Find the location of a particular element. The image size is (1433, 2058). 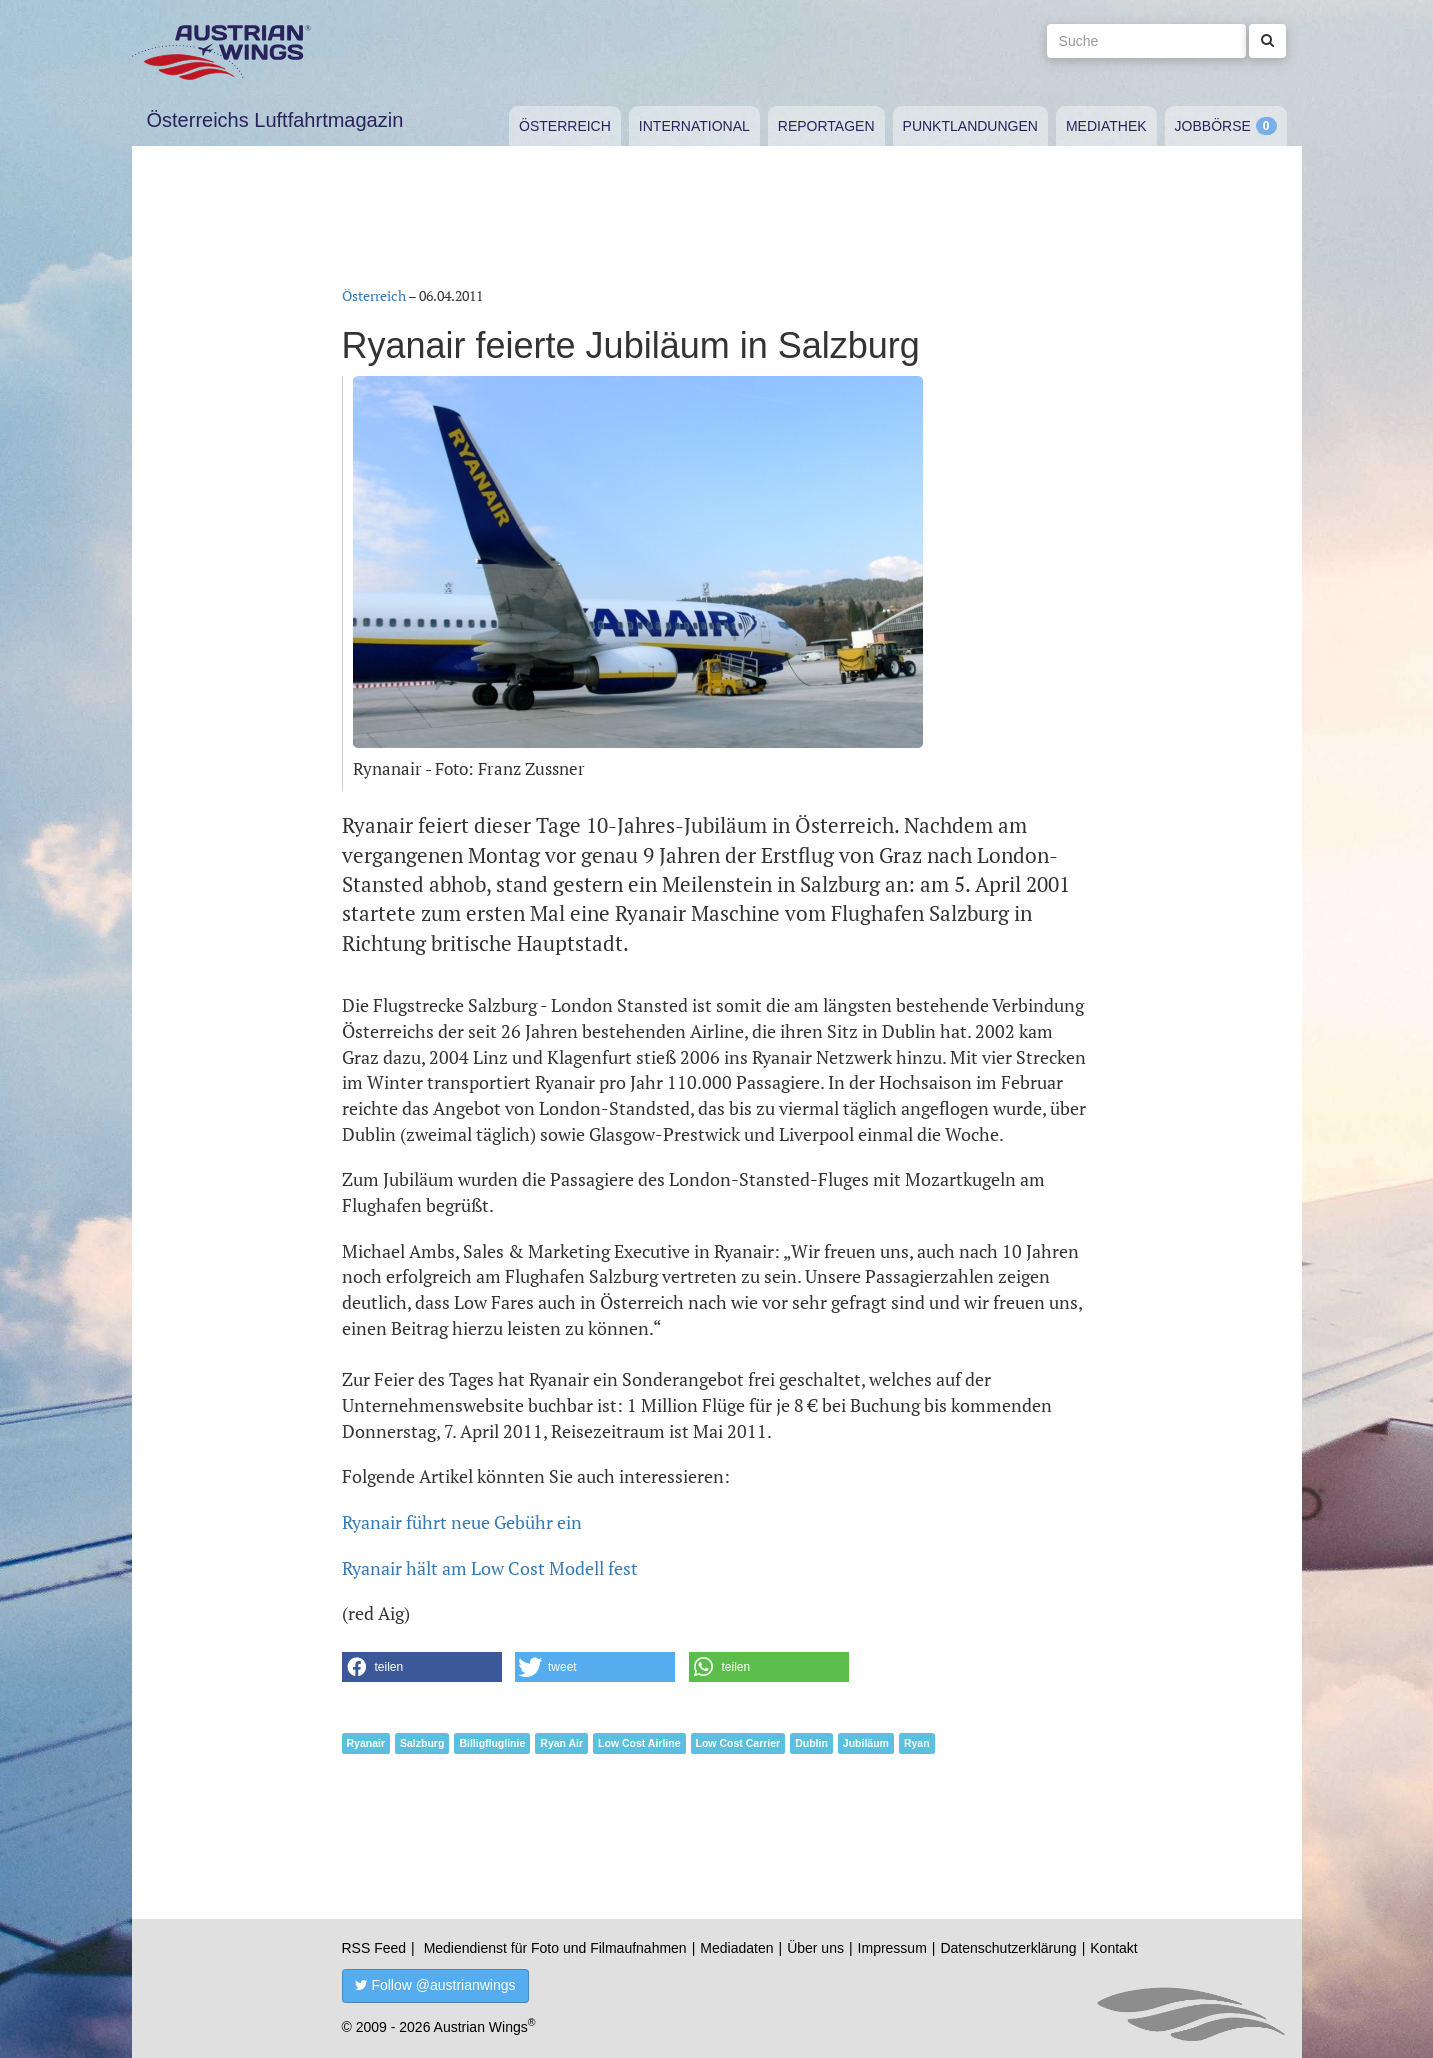

Datenschutzerklärung is located at coordinates (1008, 1948).